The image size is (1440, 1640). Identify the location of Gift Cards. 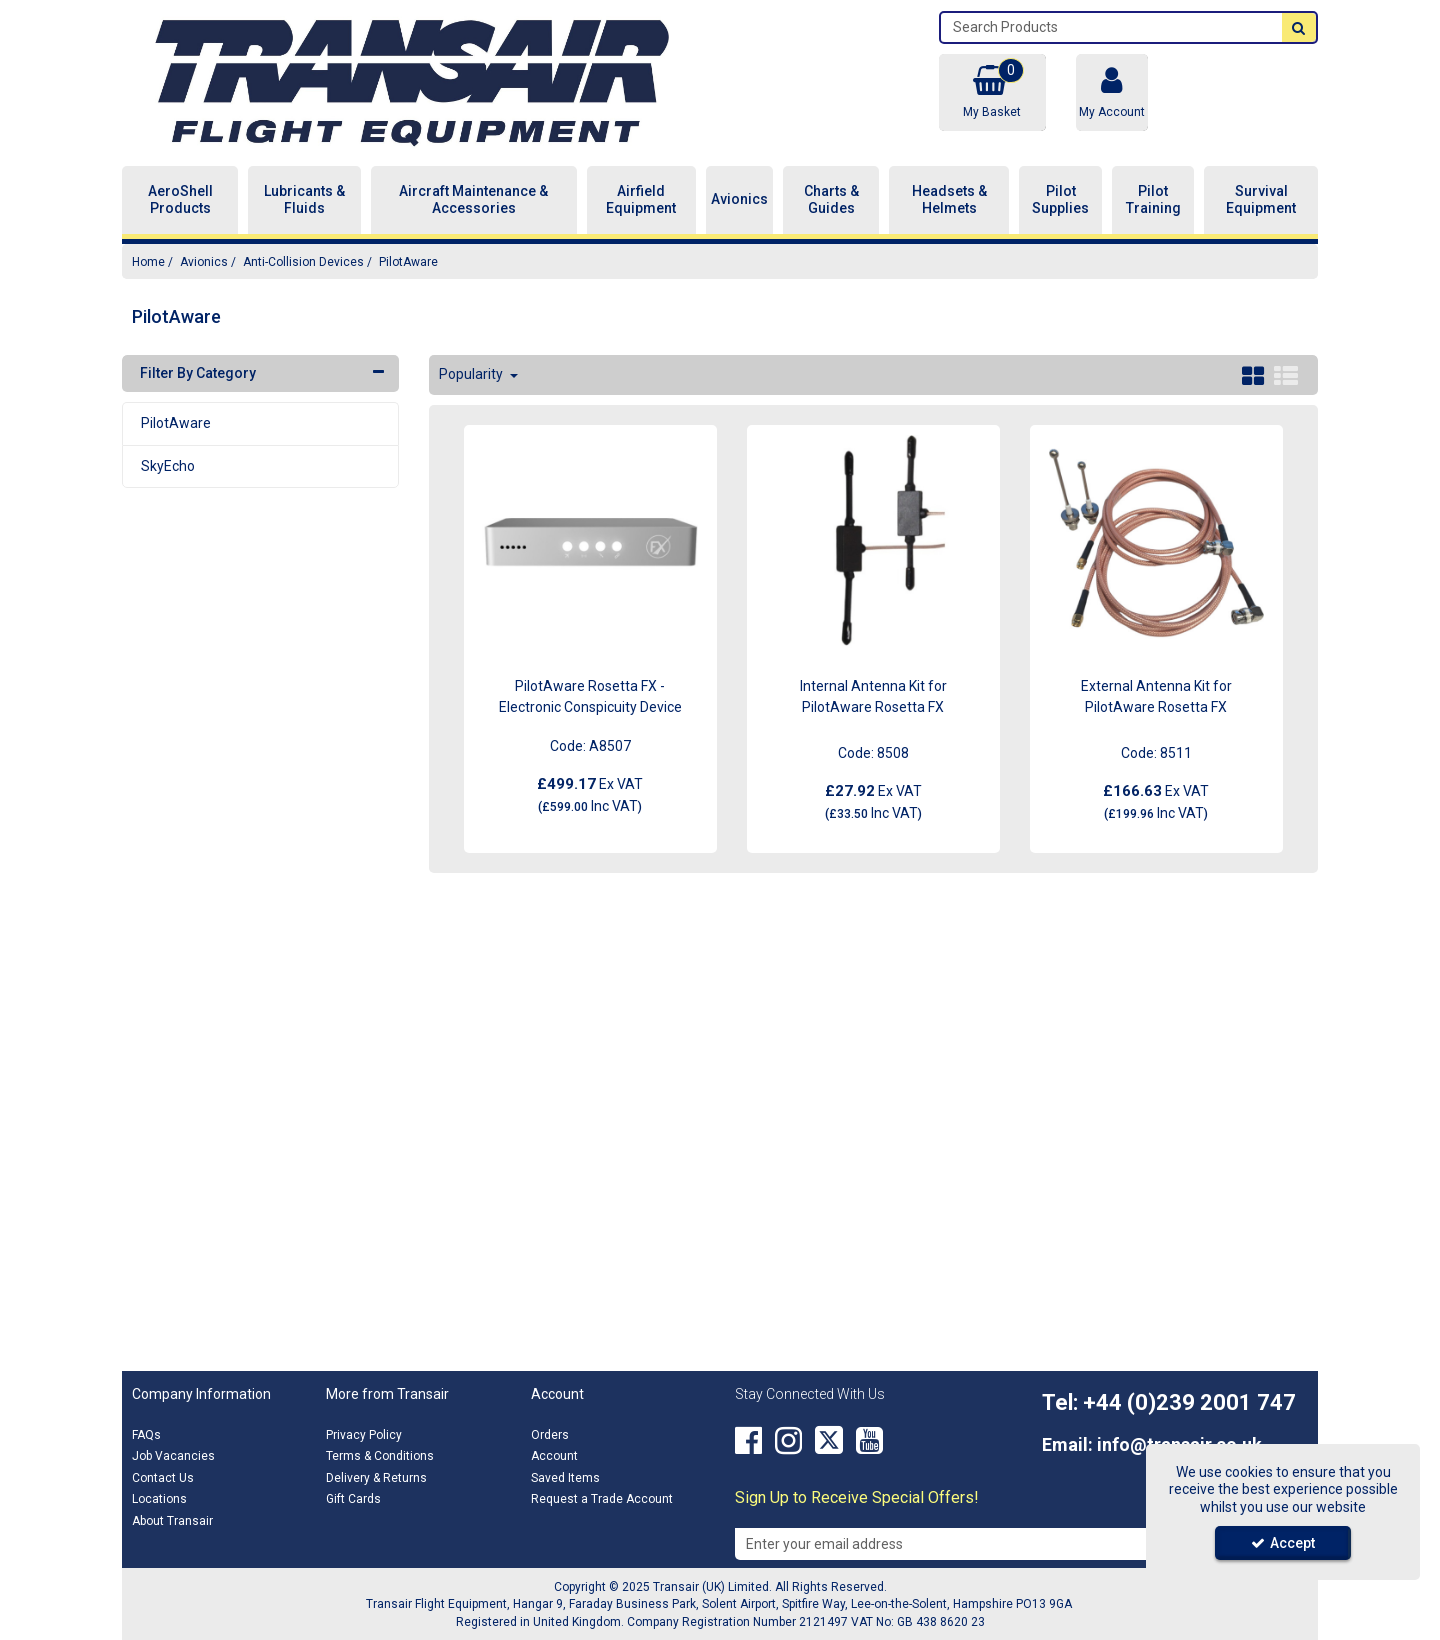
(353, 1499).